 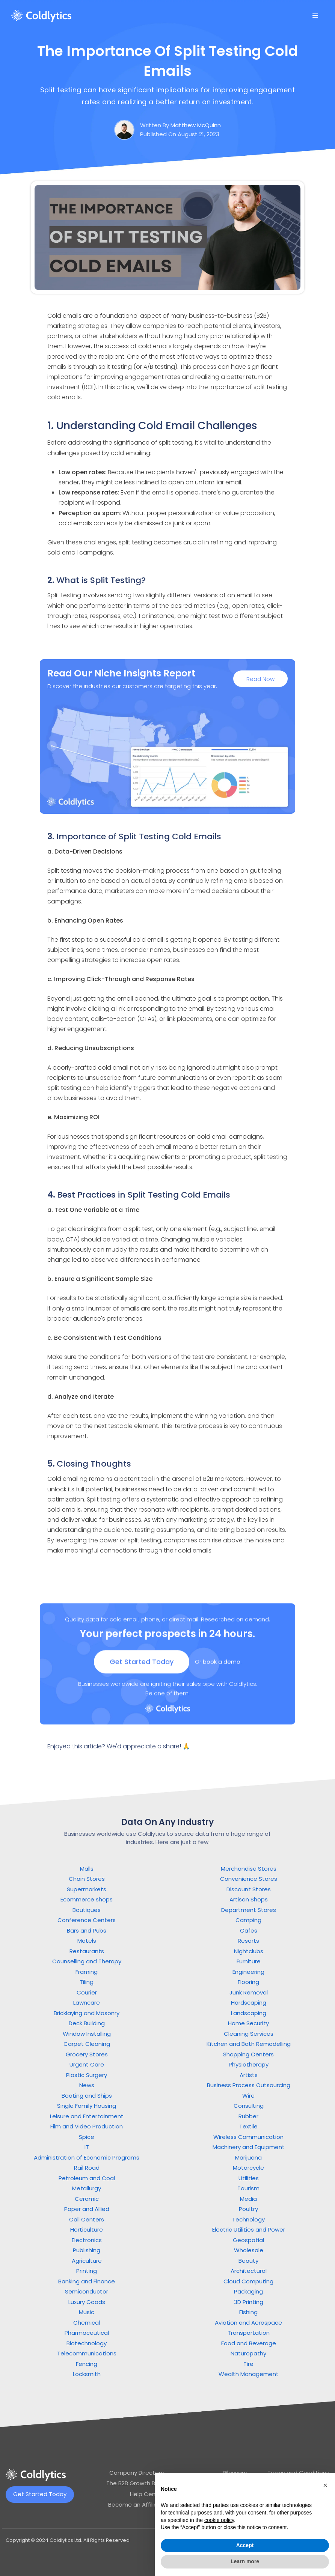 I want to click on Restaurants, so click(x=86, y=1951).